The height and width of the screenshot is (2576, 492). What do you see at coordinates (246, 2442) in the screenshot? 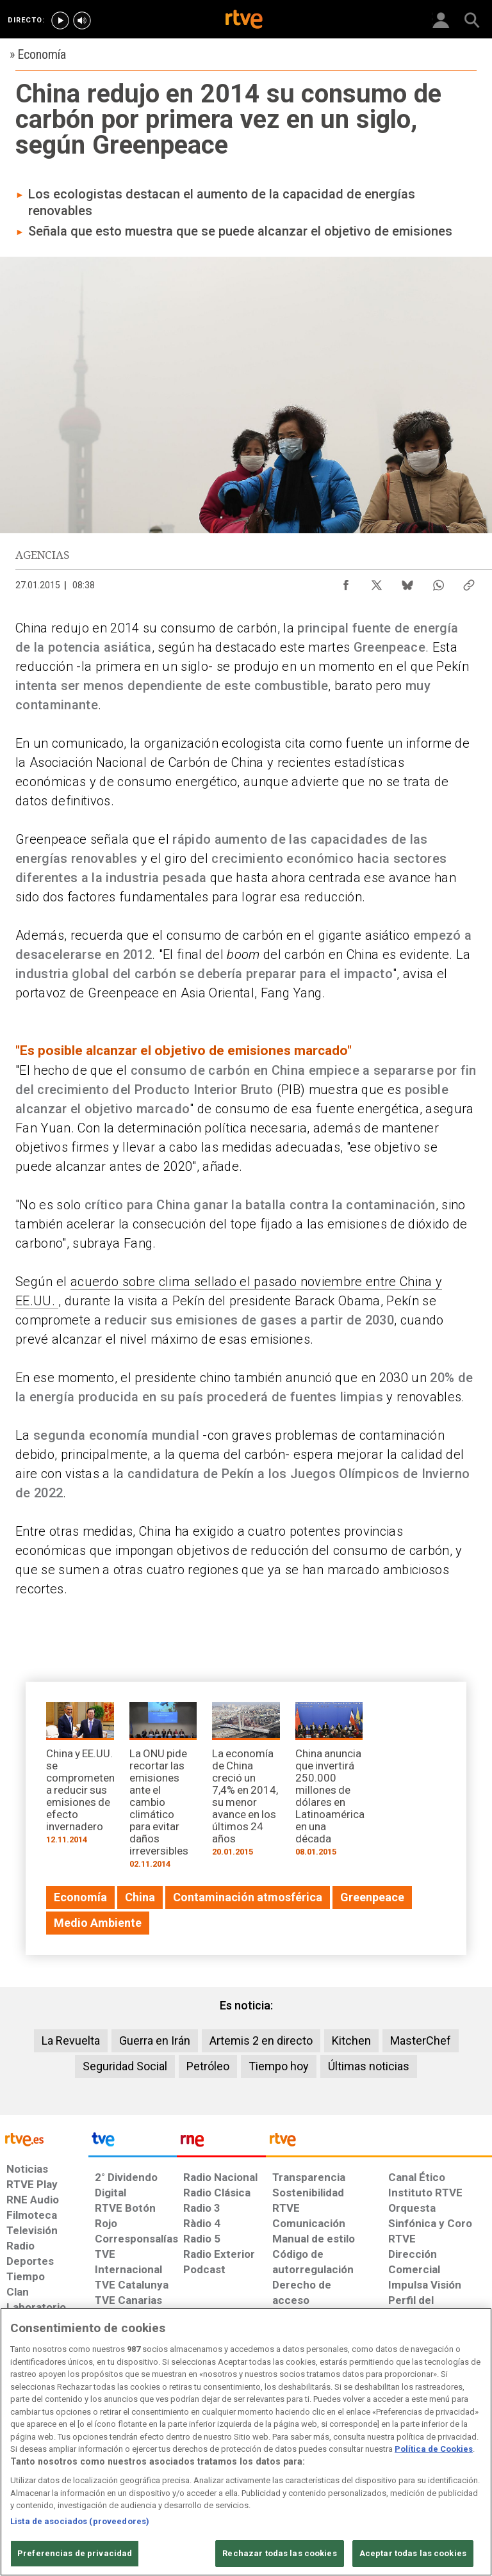
I see `[region]` at bounding box center [246, 2442].